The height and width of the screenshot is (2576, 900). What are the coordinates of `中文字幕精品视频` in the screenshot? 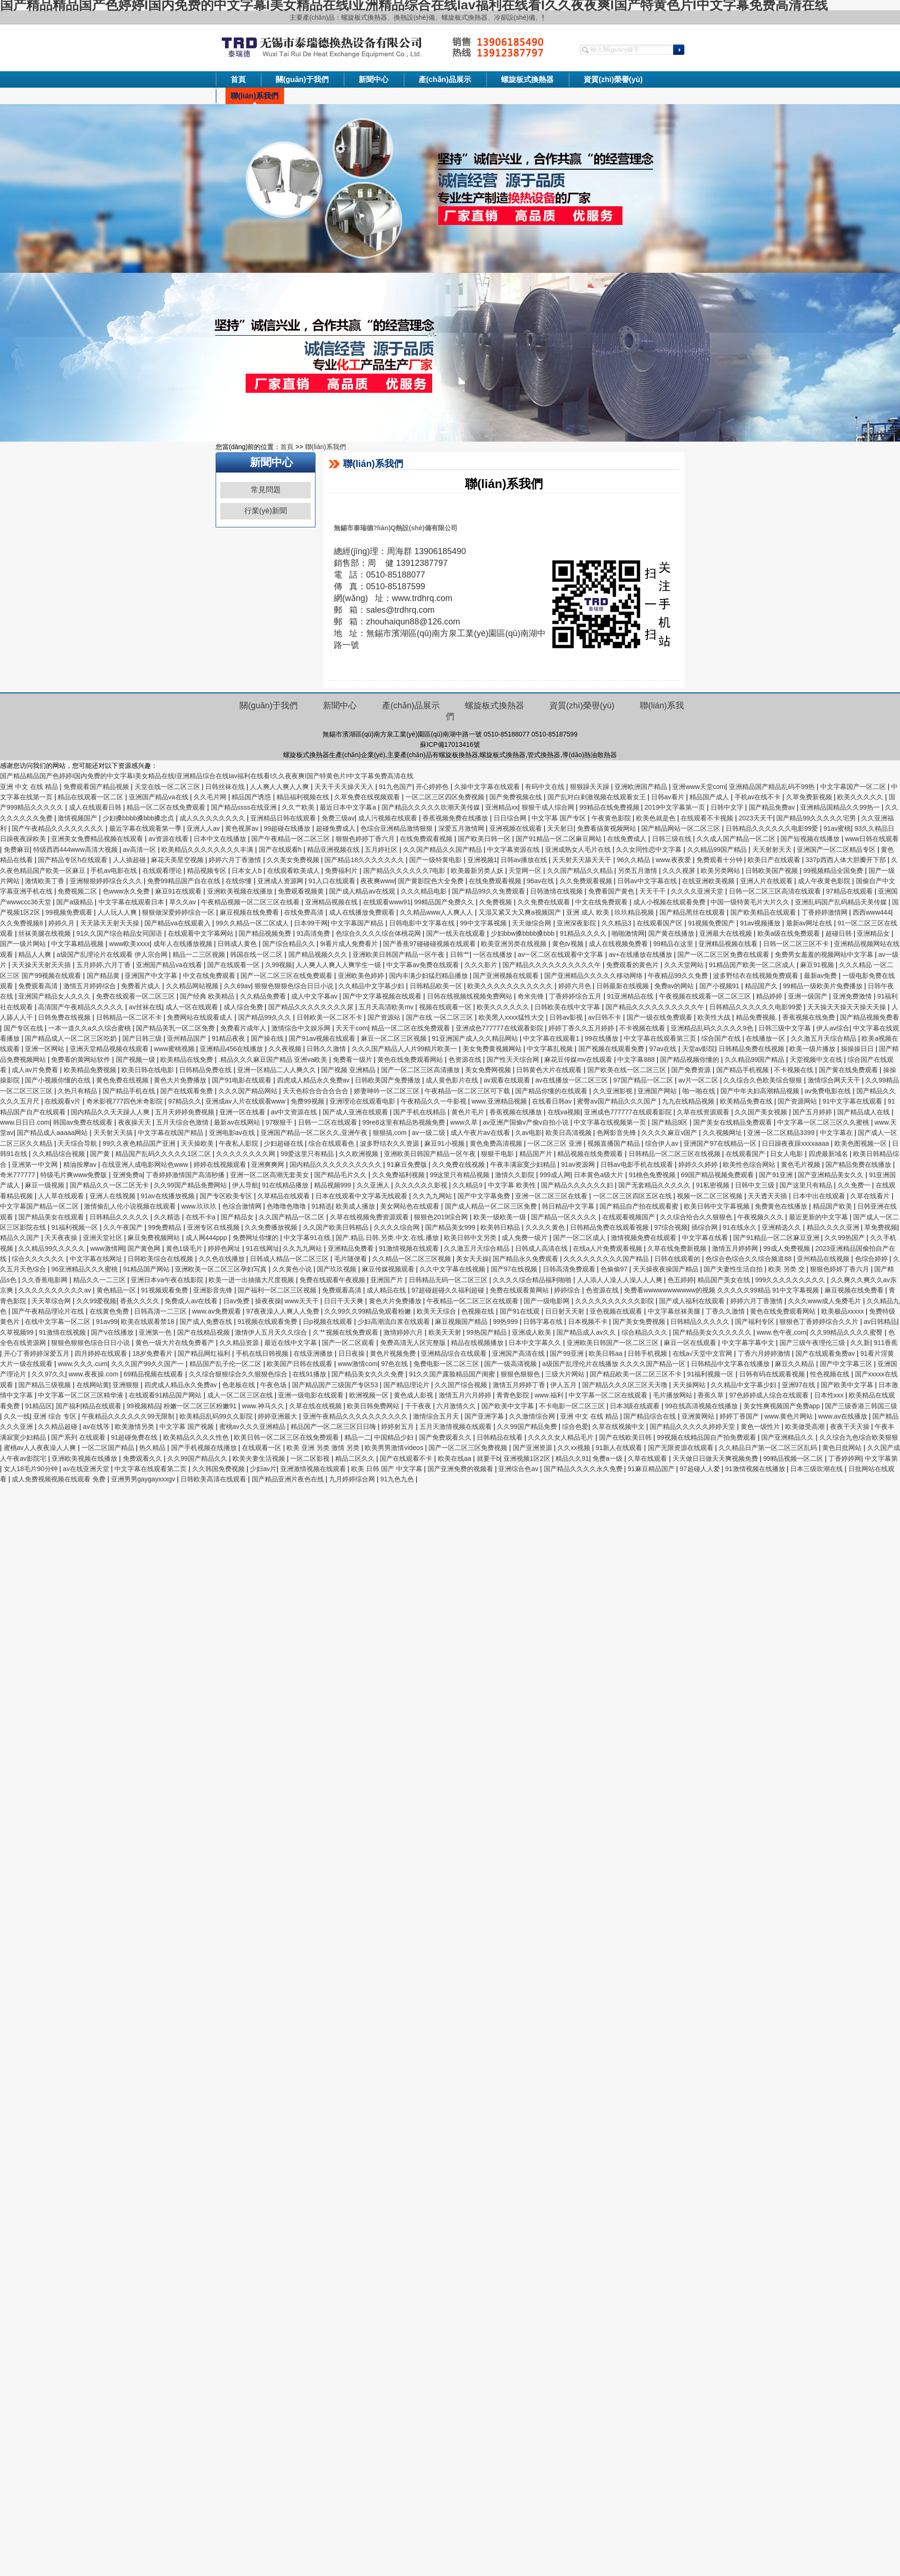 It's located at (78, 943).